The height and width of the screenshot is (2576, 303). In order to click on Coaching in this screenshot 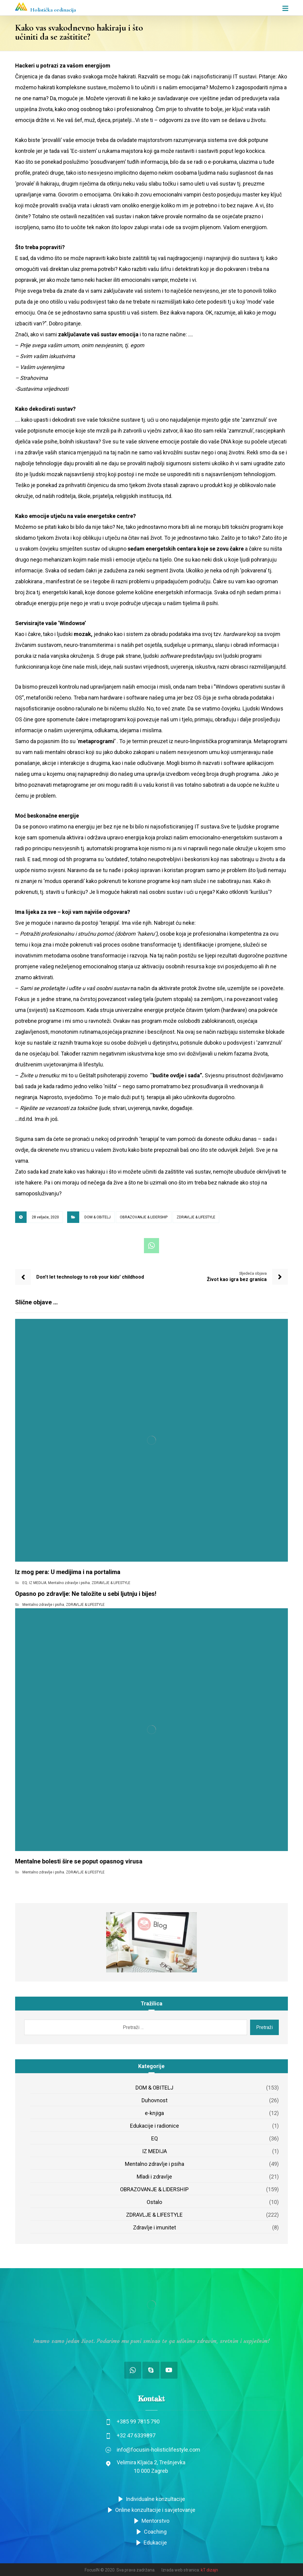, I will do `click(151, 2531)`.